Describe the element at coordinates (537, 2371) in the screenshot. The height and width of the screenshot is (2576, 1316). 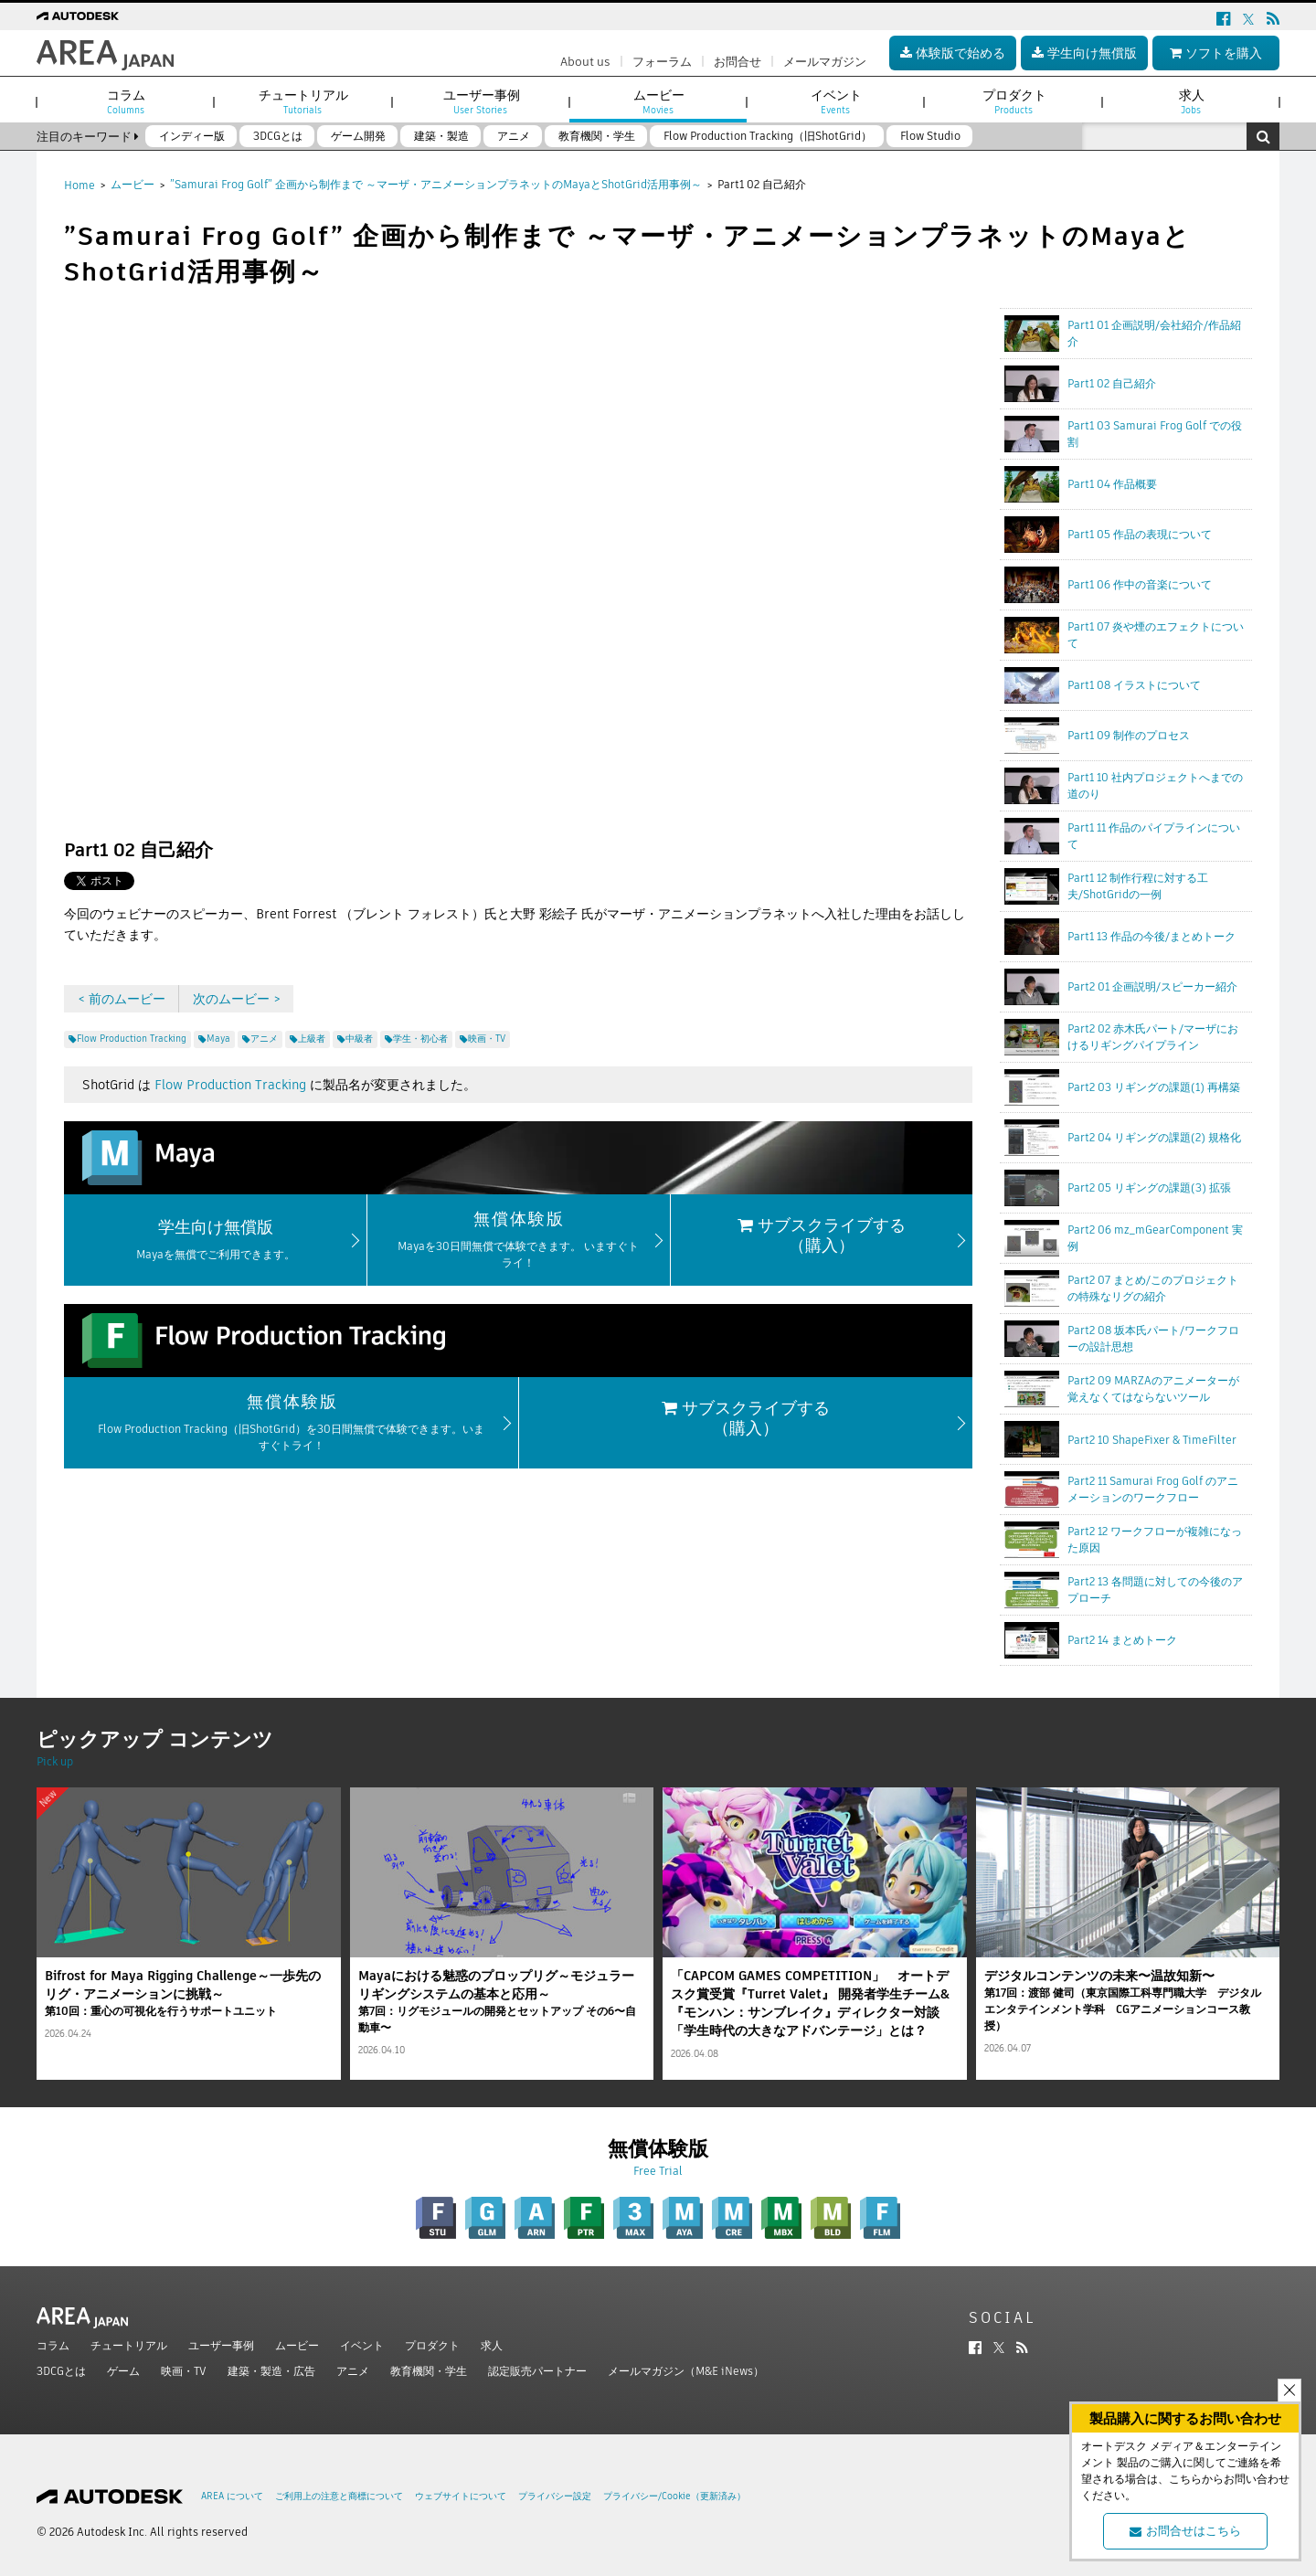
I see `認定販売パートナー` at that location.